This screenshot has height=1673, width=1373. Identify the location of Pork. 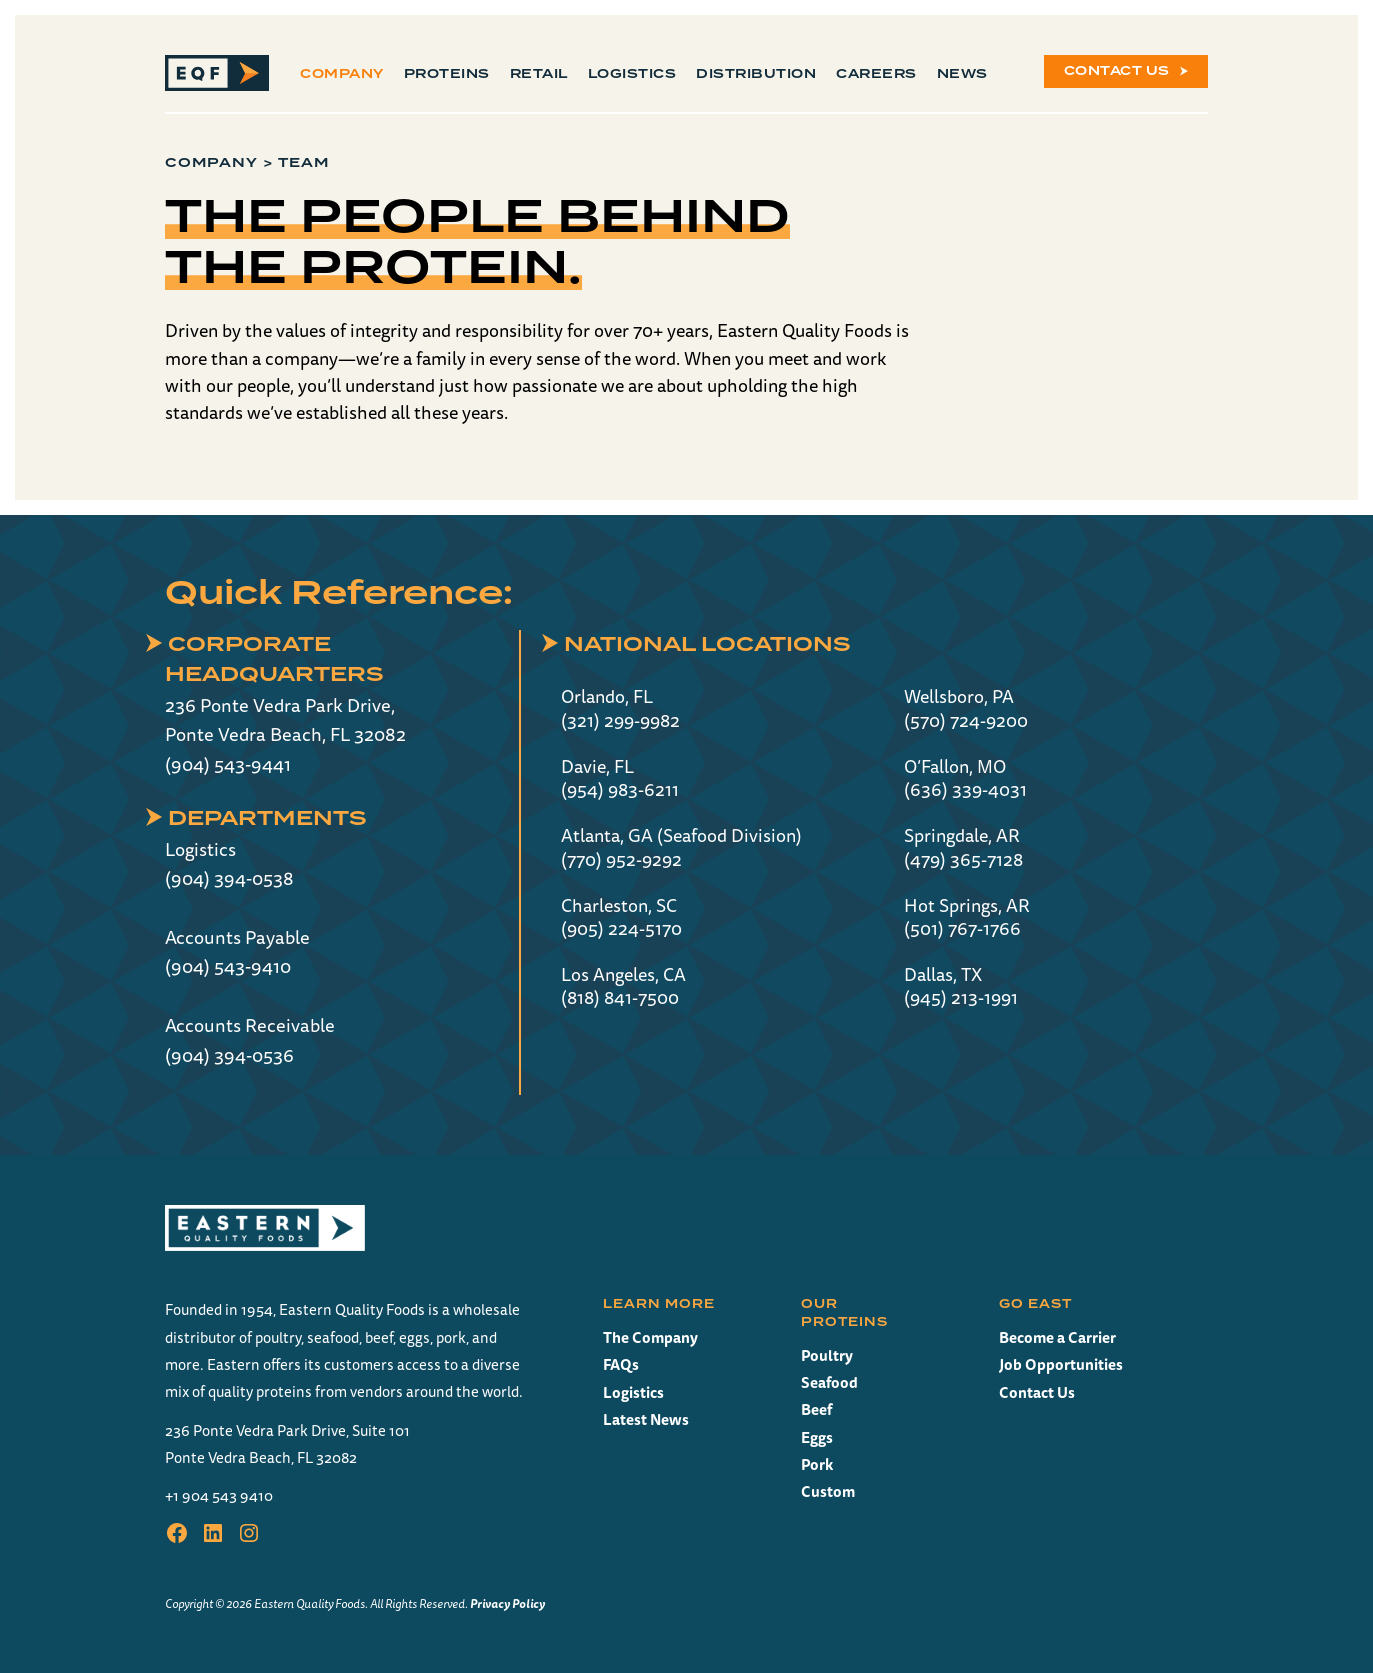
(817, 1464).